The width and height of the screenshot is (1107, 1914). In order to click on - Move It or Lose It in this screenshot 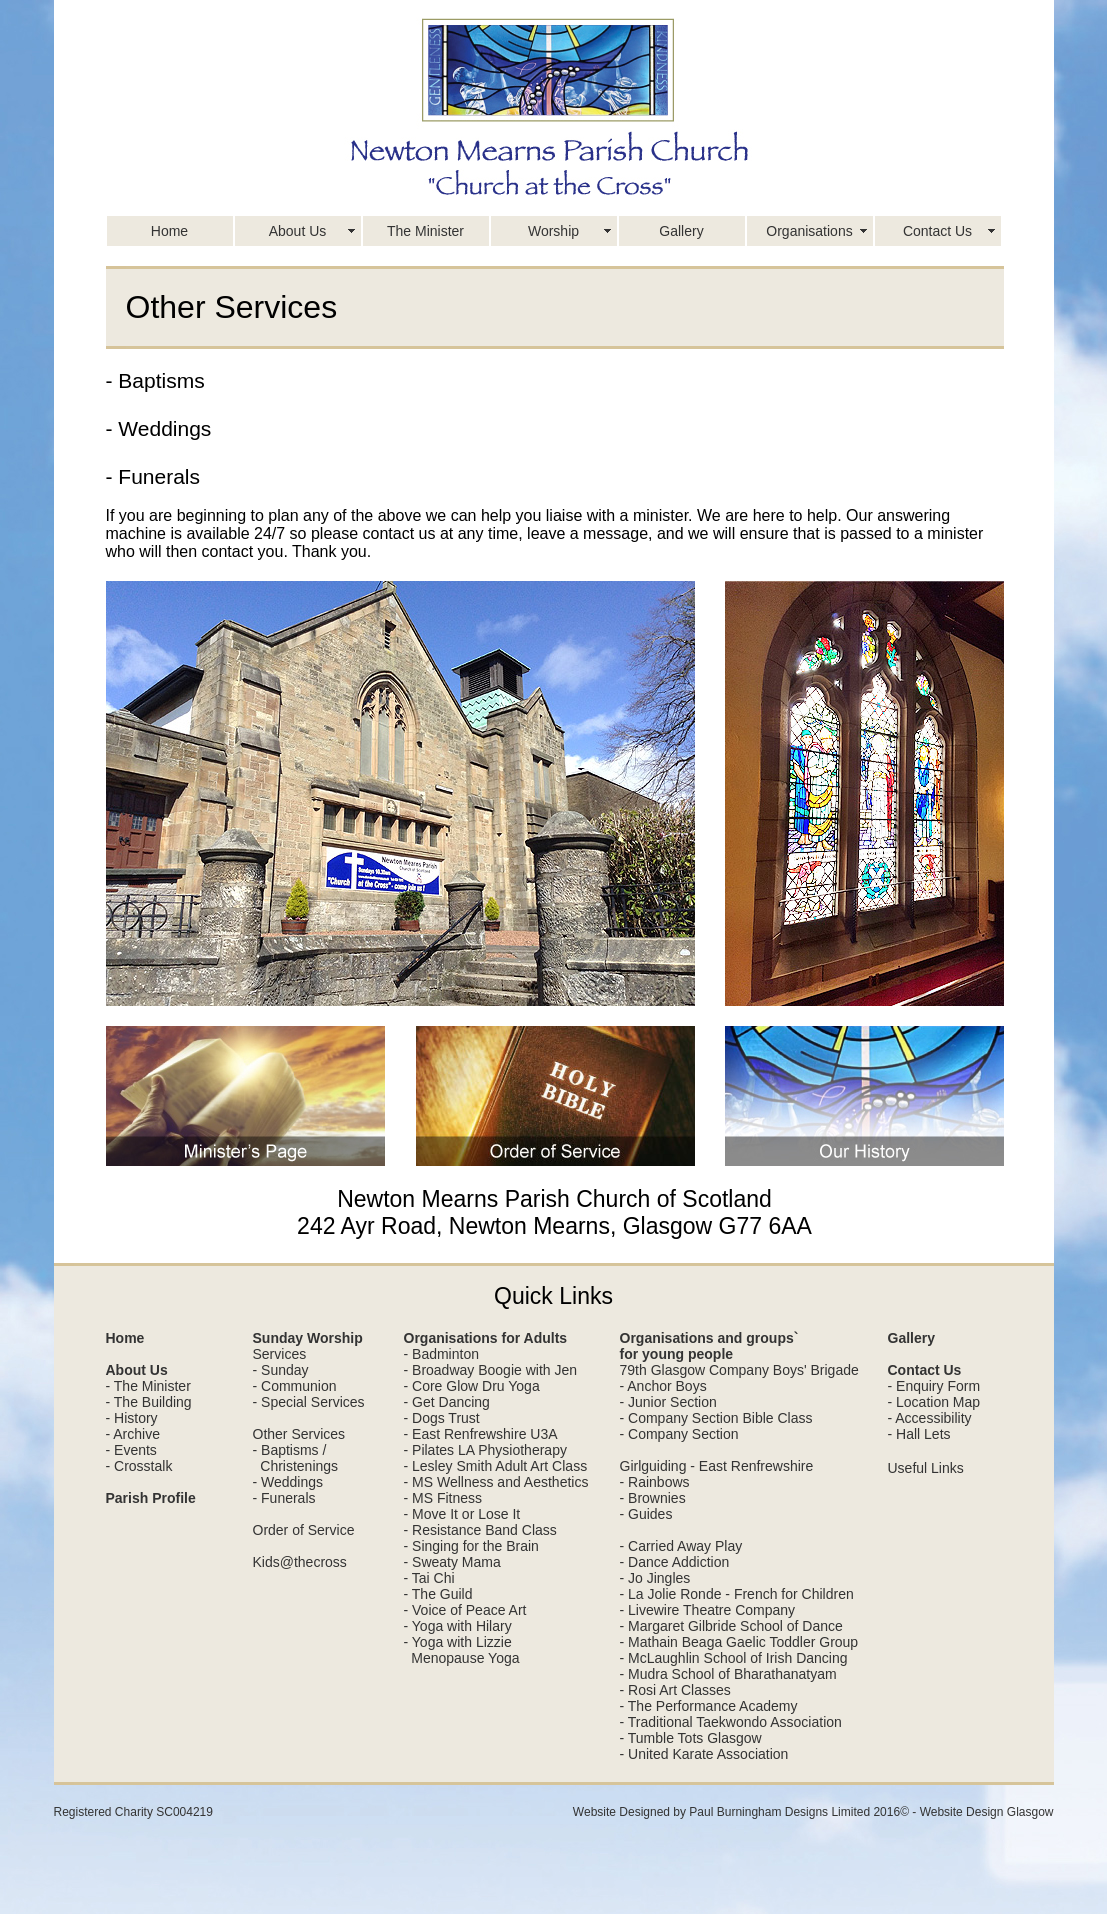, I will do `click(462, 1514)`.